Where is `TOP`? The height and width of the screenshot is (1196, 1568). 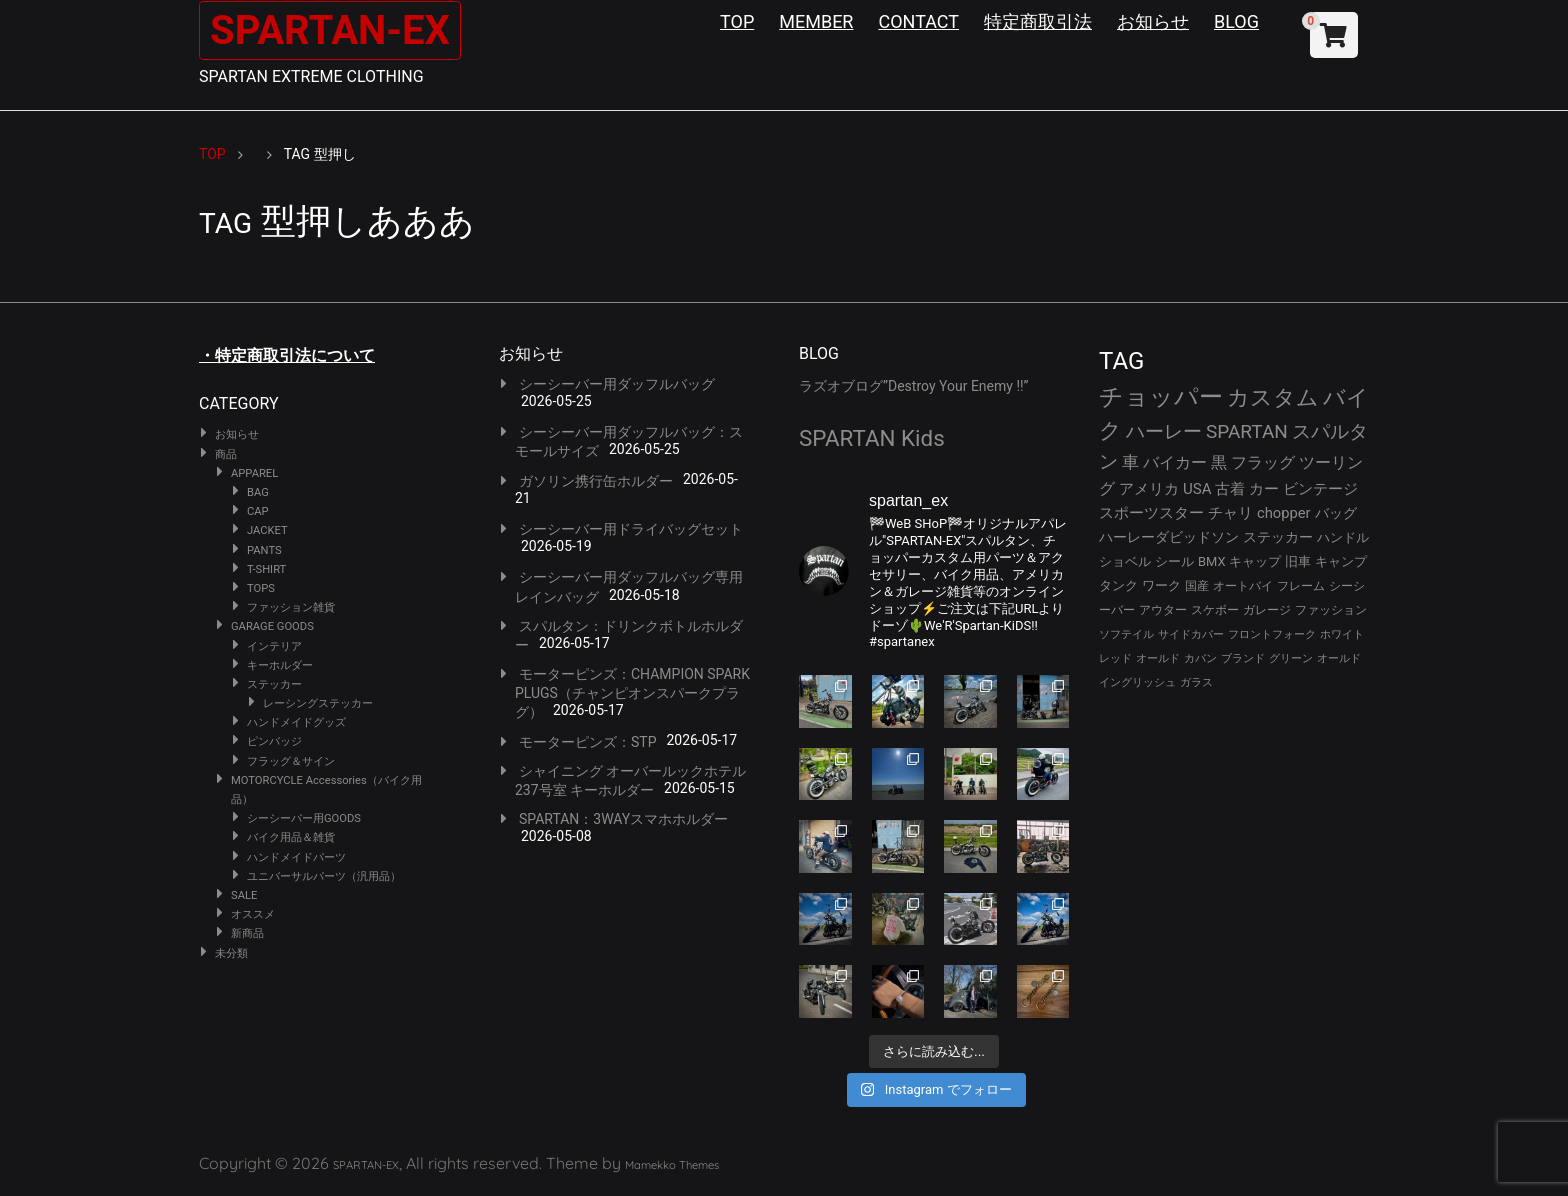
TOP is located at coordinates (737, 21).